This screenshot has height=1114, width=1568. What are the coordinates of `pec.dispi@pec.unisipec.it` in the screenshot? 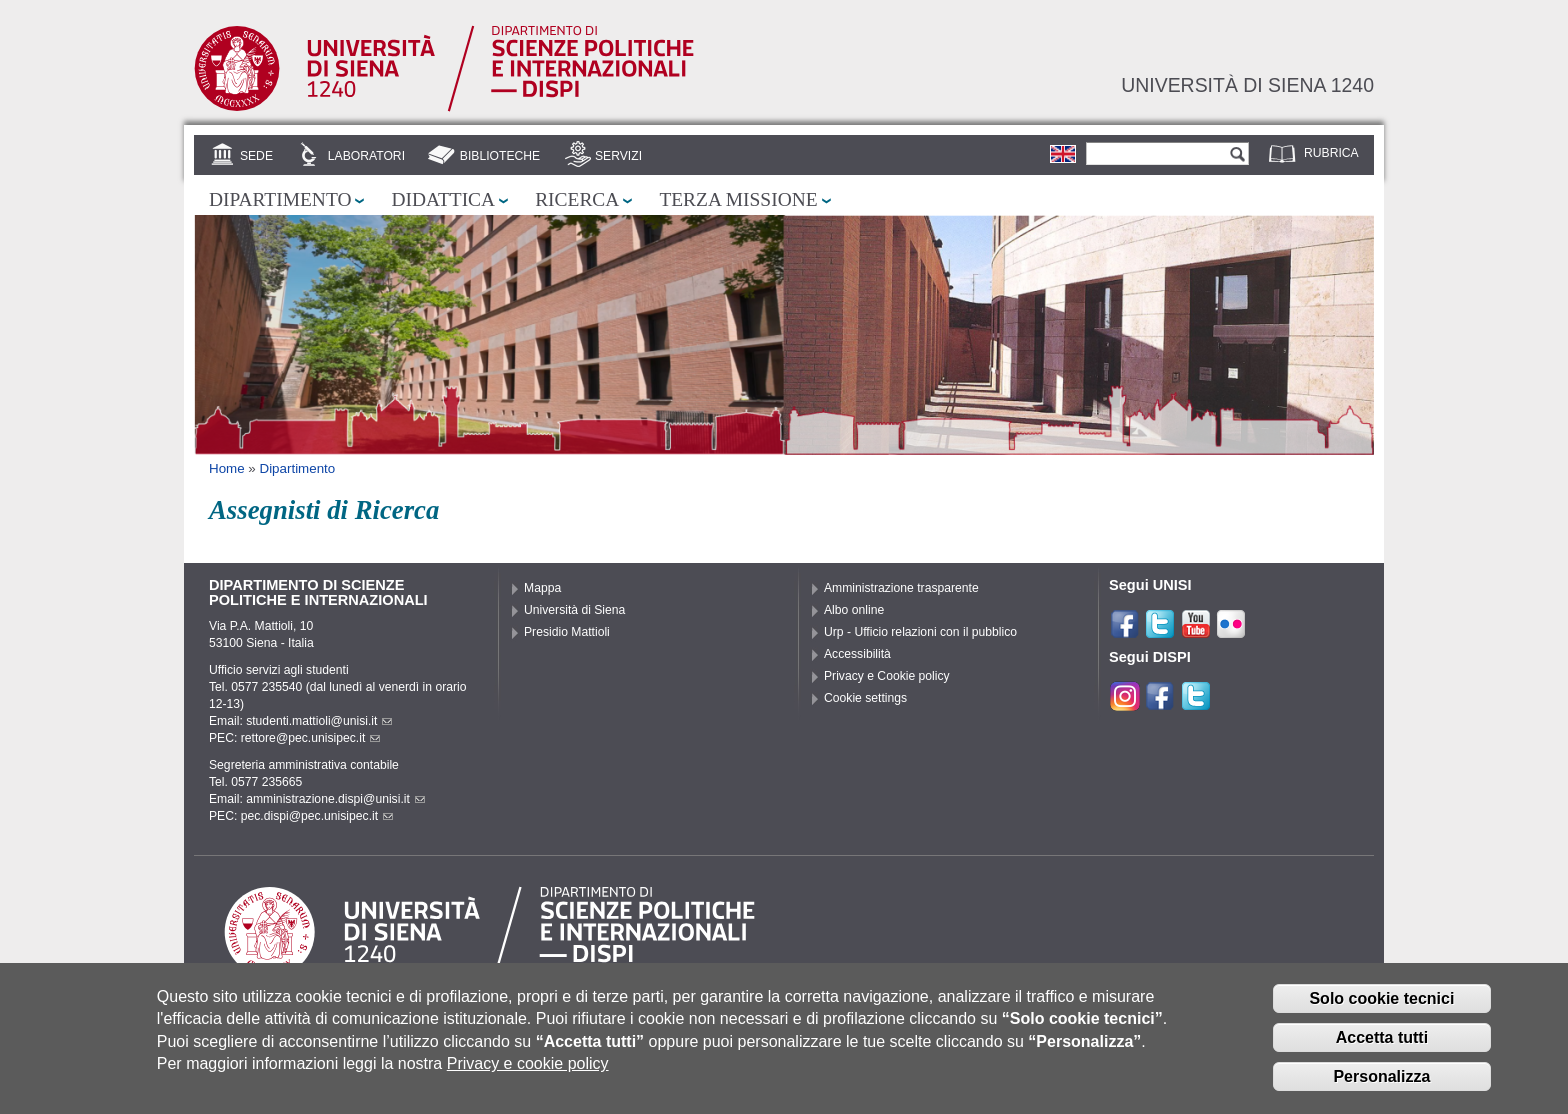 It's located at (317, 816).